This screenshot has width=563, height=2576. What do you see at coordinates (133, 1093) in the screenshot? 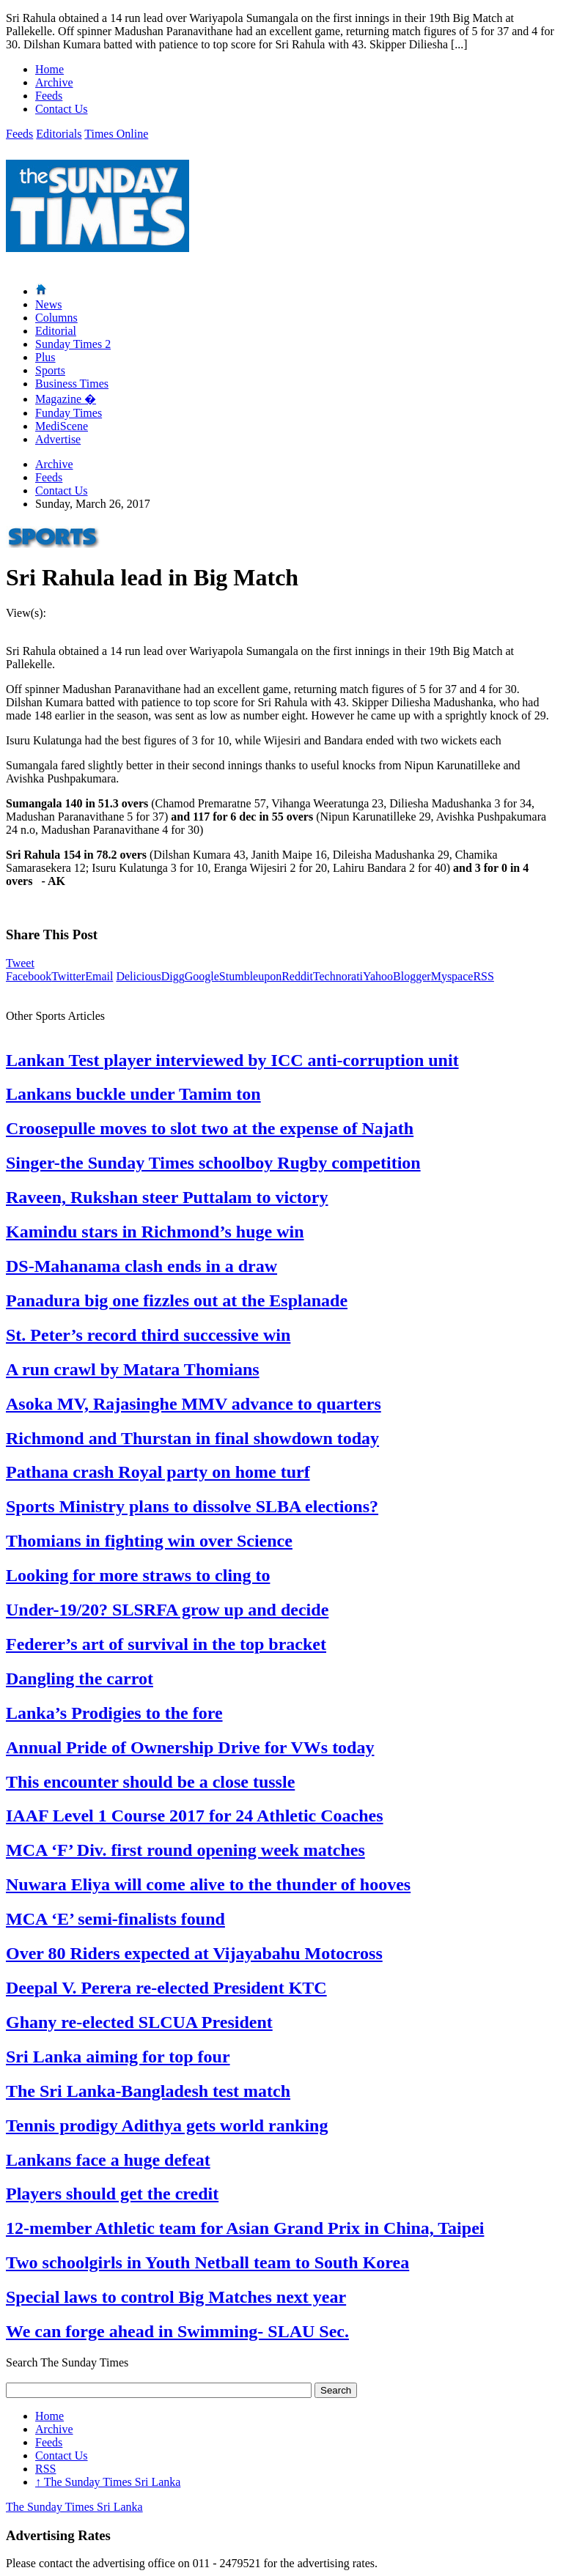
I see `Lankans buckle under Tamim ton` at bounding box center [133, 1093].